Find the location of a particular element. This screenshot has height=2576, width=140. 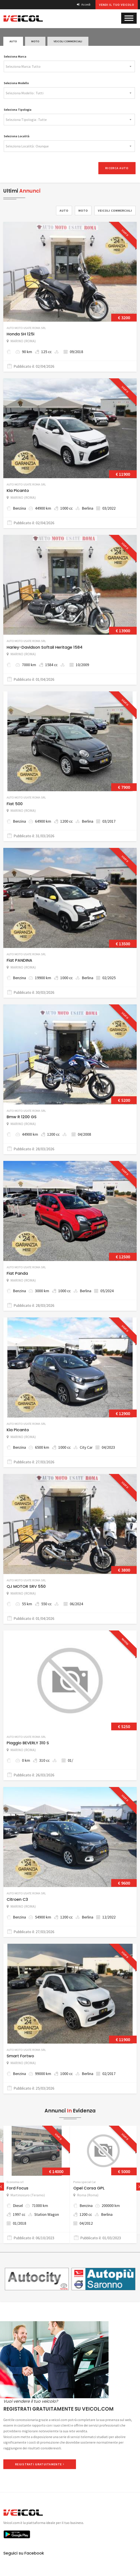

44900 km is located at coordinates (43, 505).